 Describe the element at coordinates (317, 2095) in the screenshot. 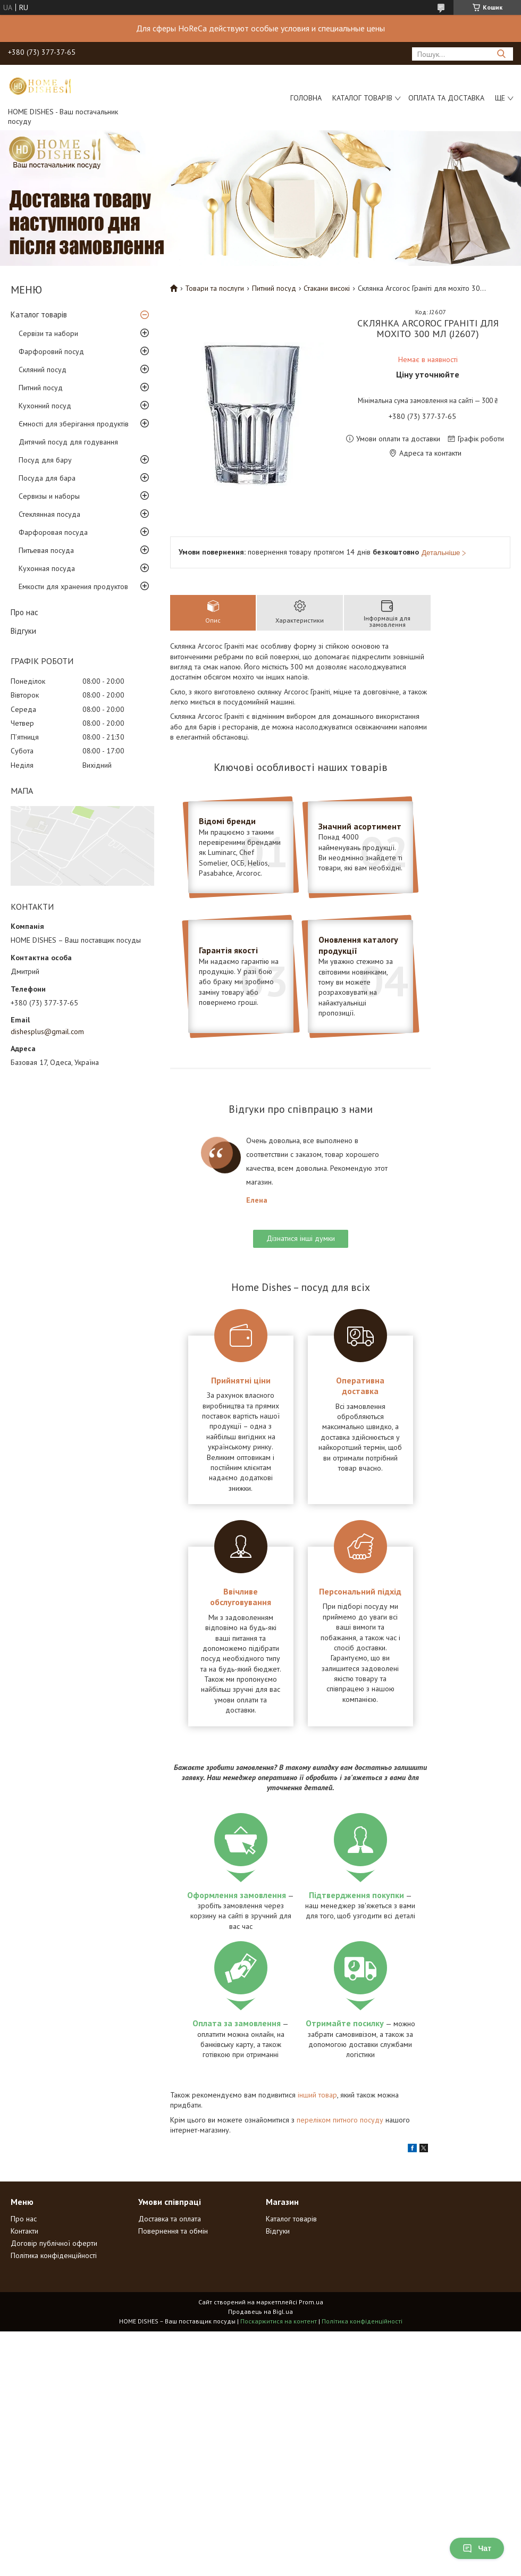

I see `інший товар` at that location.